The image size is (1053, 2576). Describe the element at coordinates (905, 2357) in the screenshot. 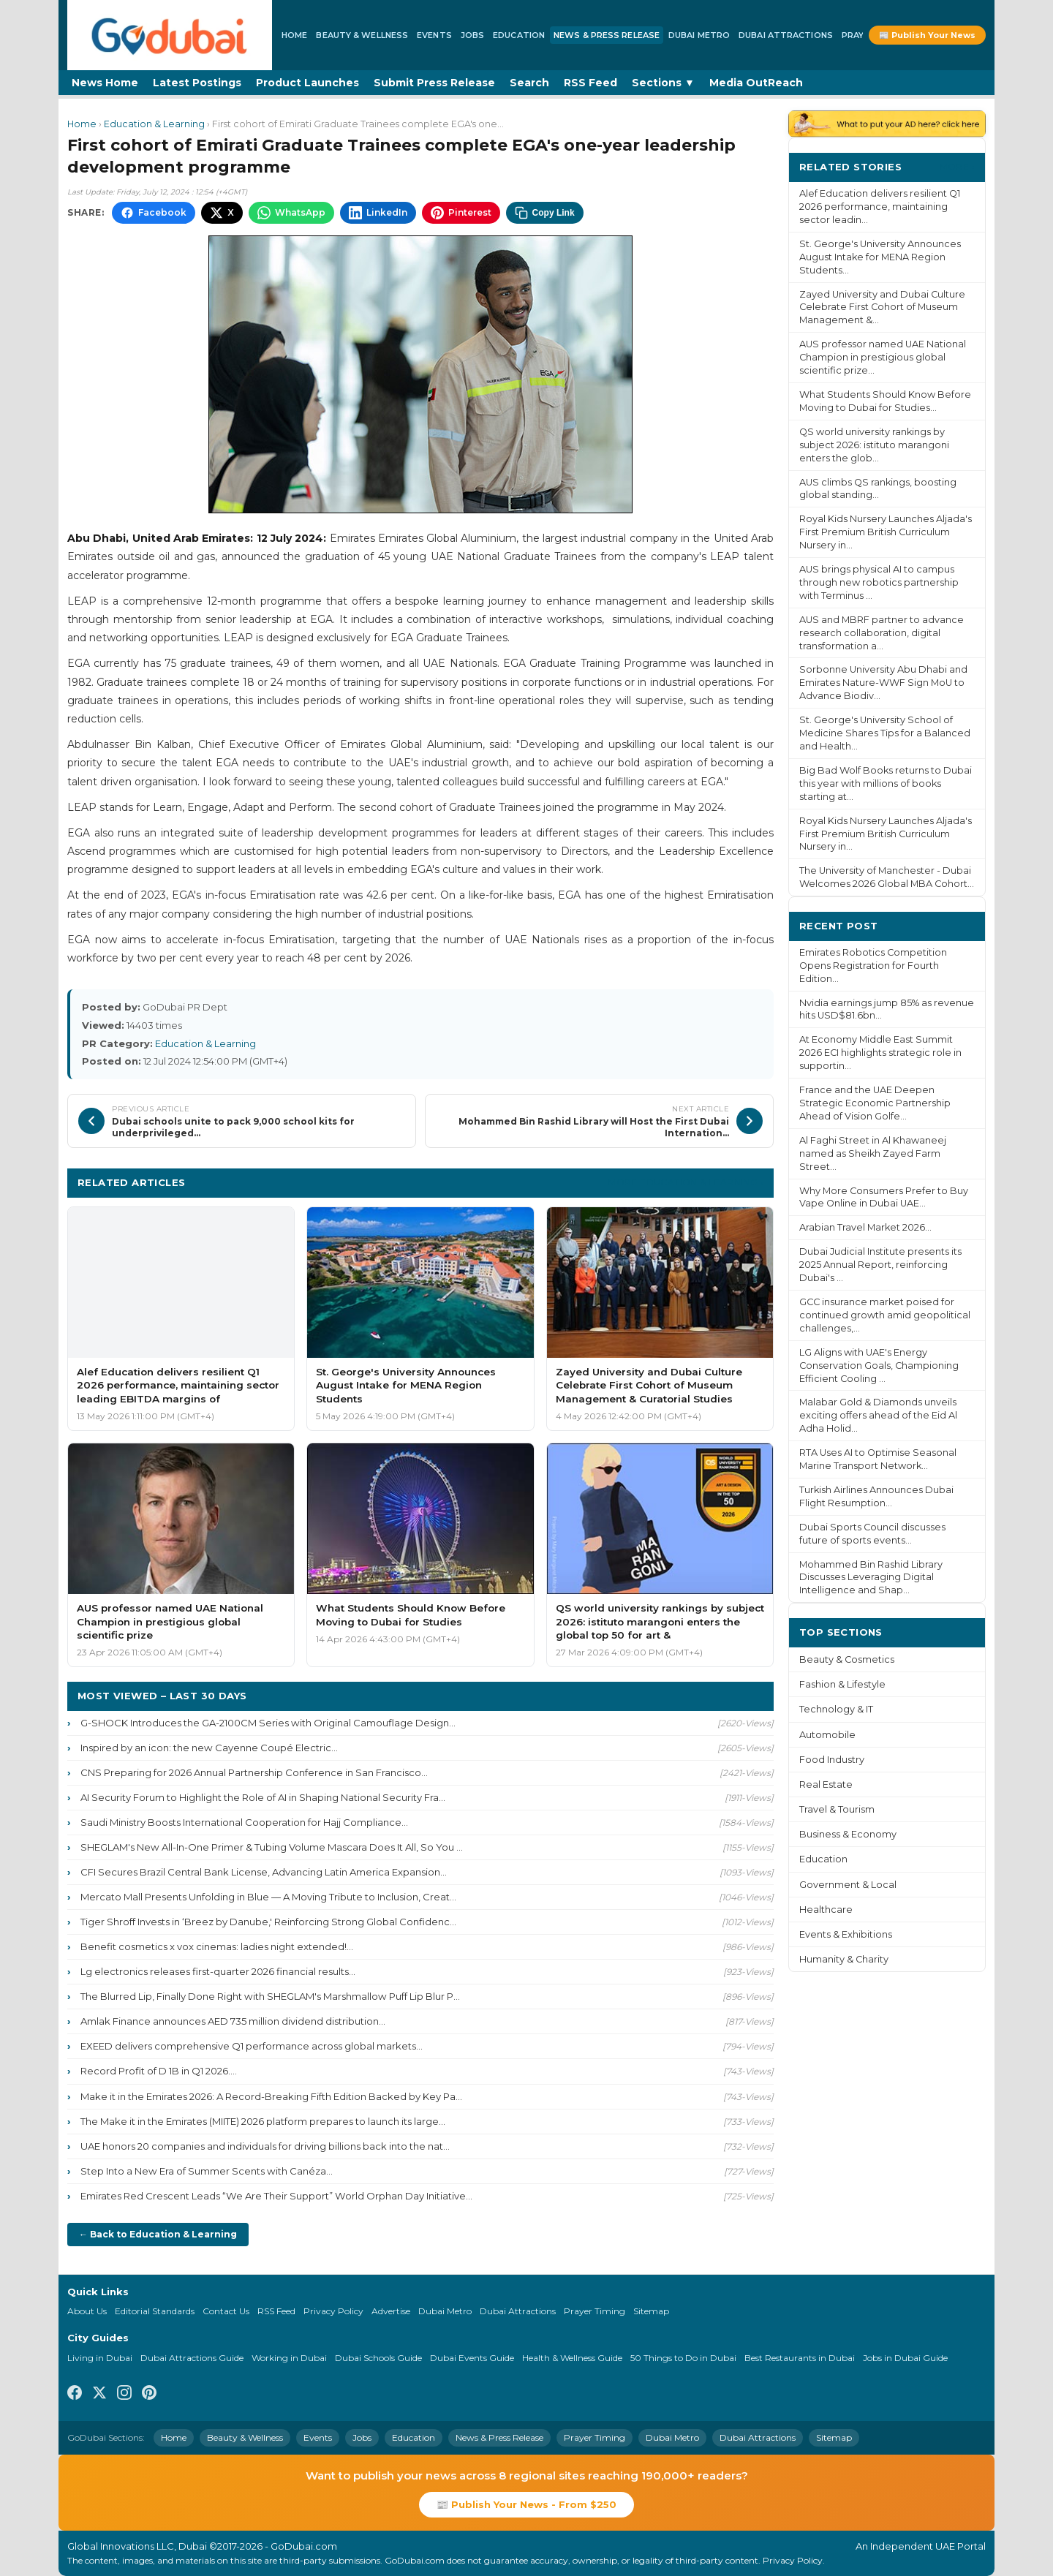

I see `Jobs in Dubai Guide` at that location.